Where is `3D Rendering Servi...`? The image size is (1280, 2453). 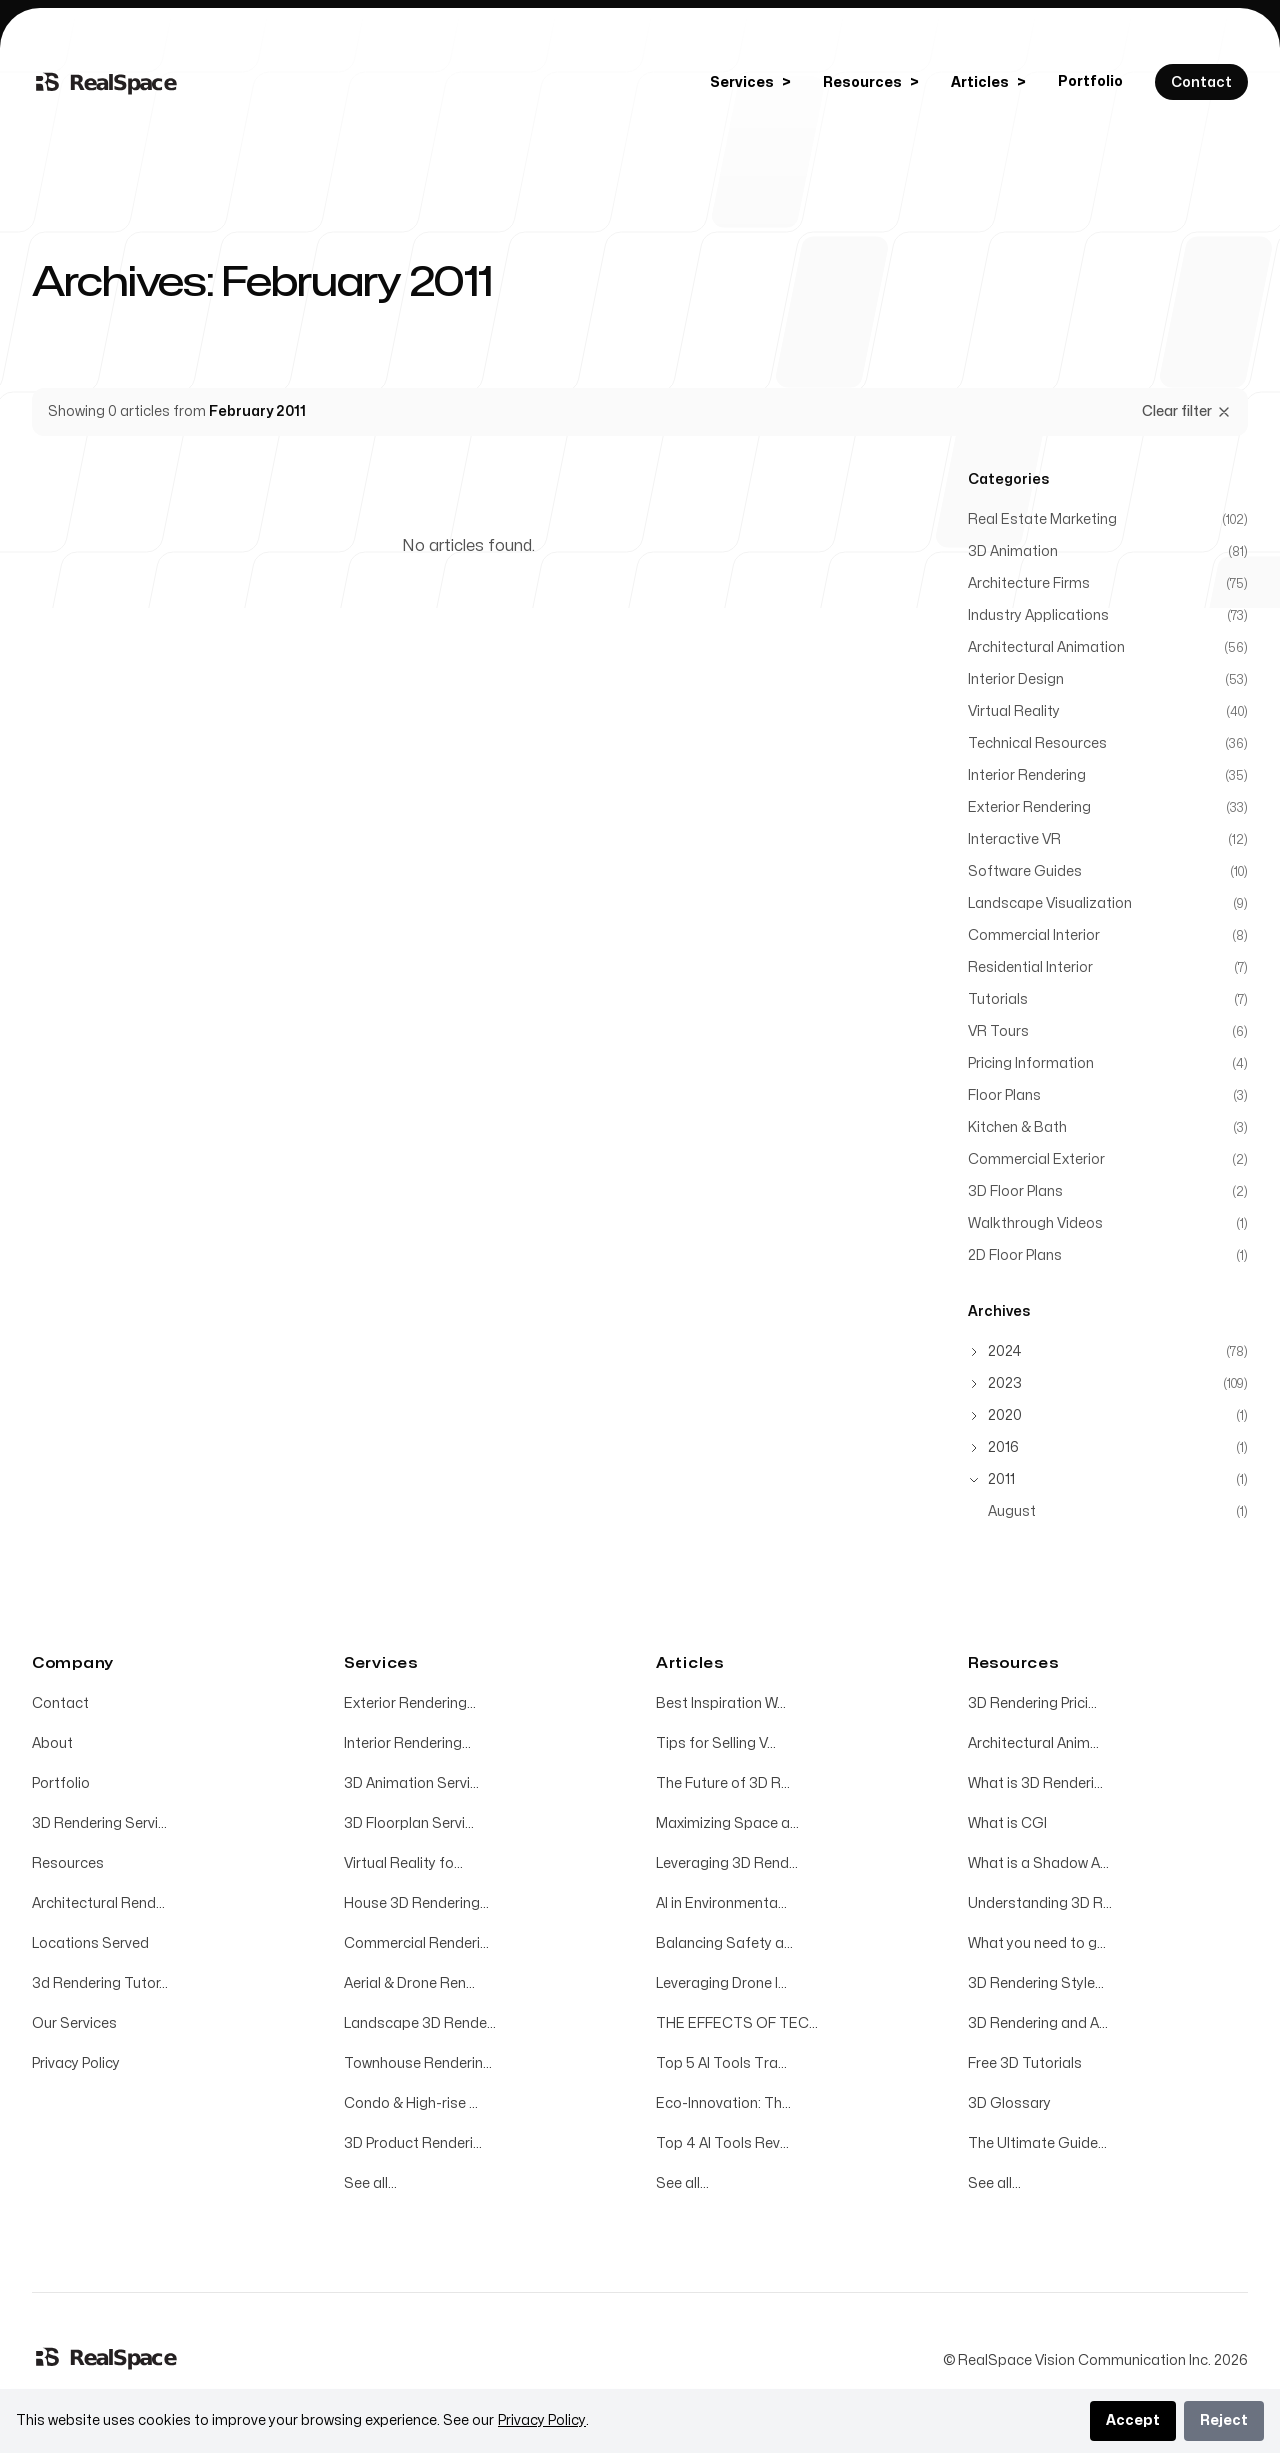
3D Rendering Servi... is located at coordinates (99, 1823).